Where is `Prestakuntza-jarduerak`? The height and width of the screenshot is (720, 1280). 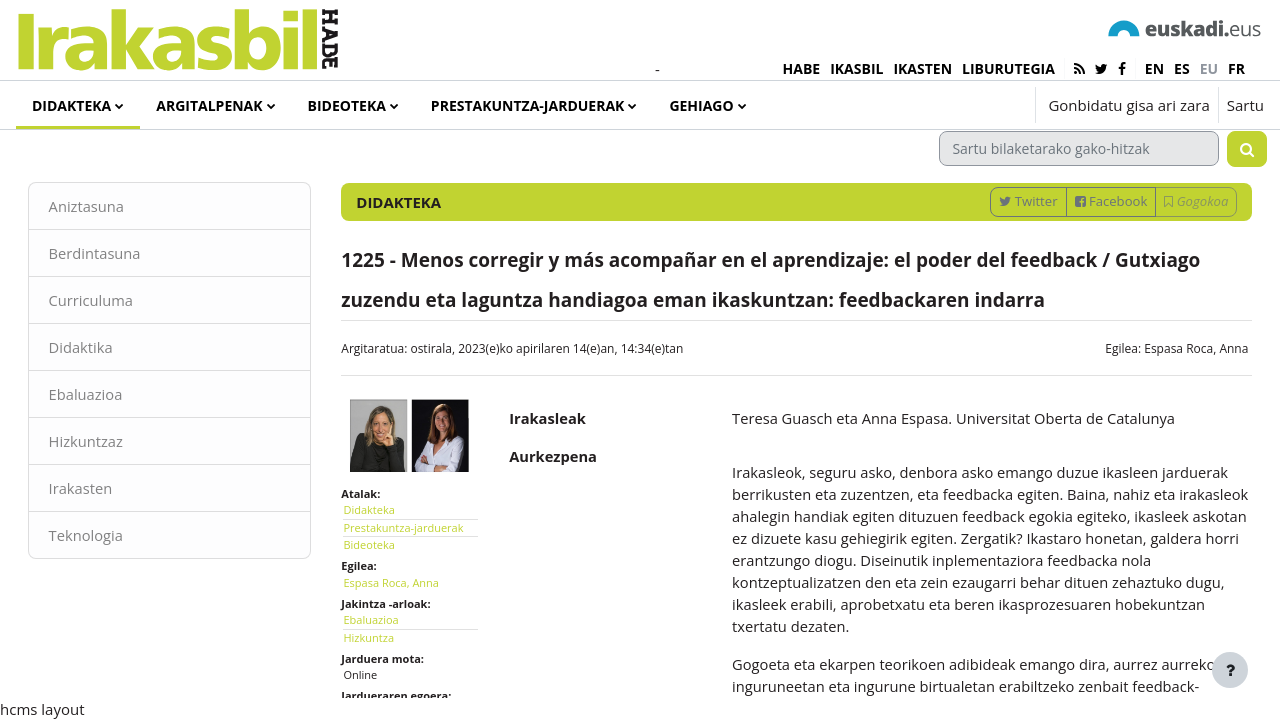
Prestakuntza-jarduerak is located at coordinates (418, 571).